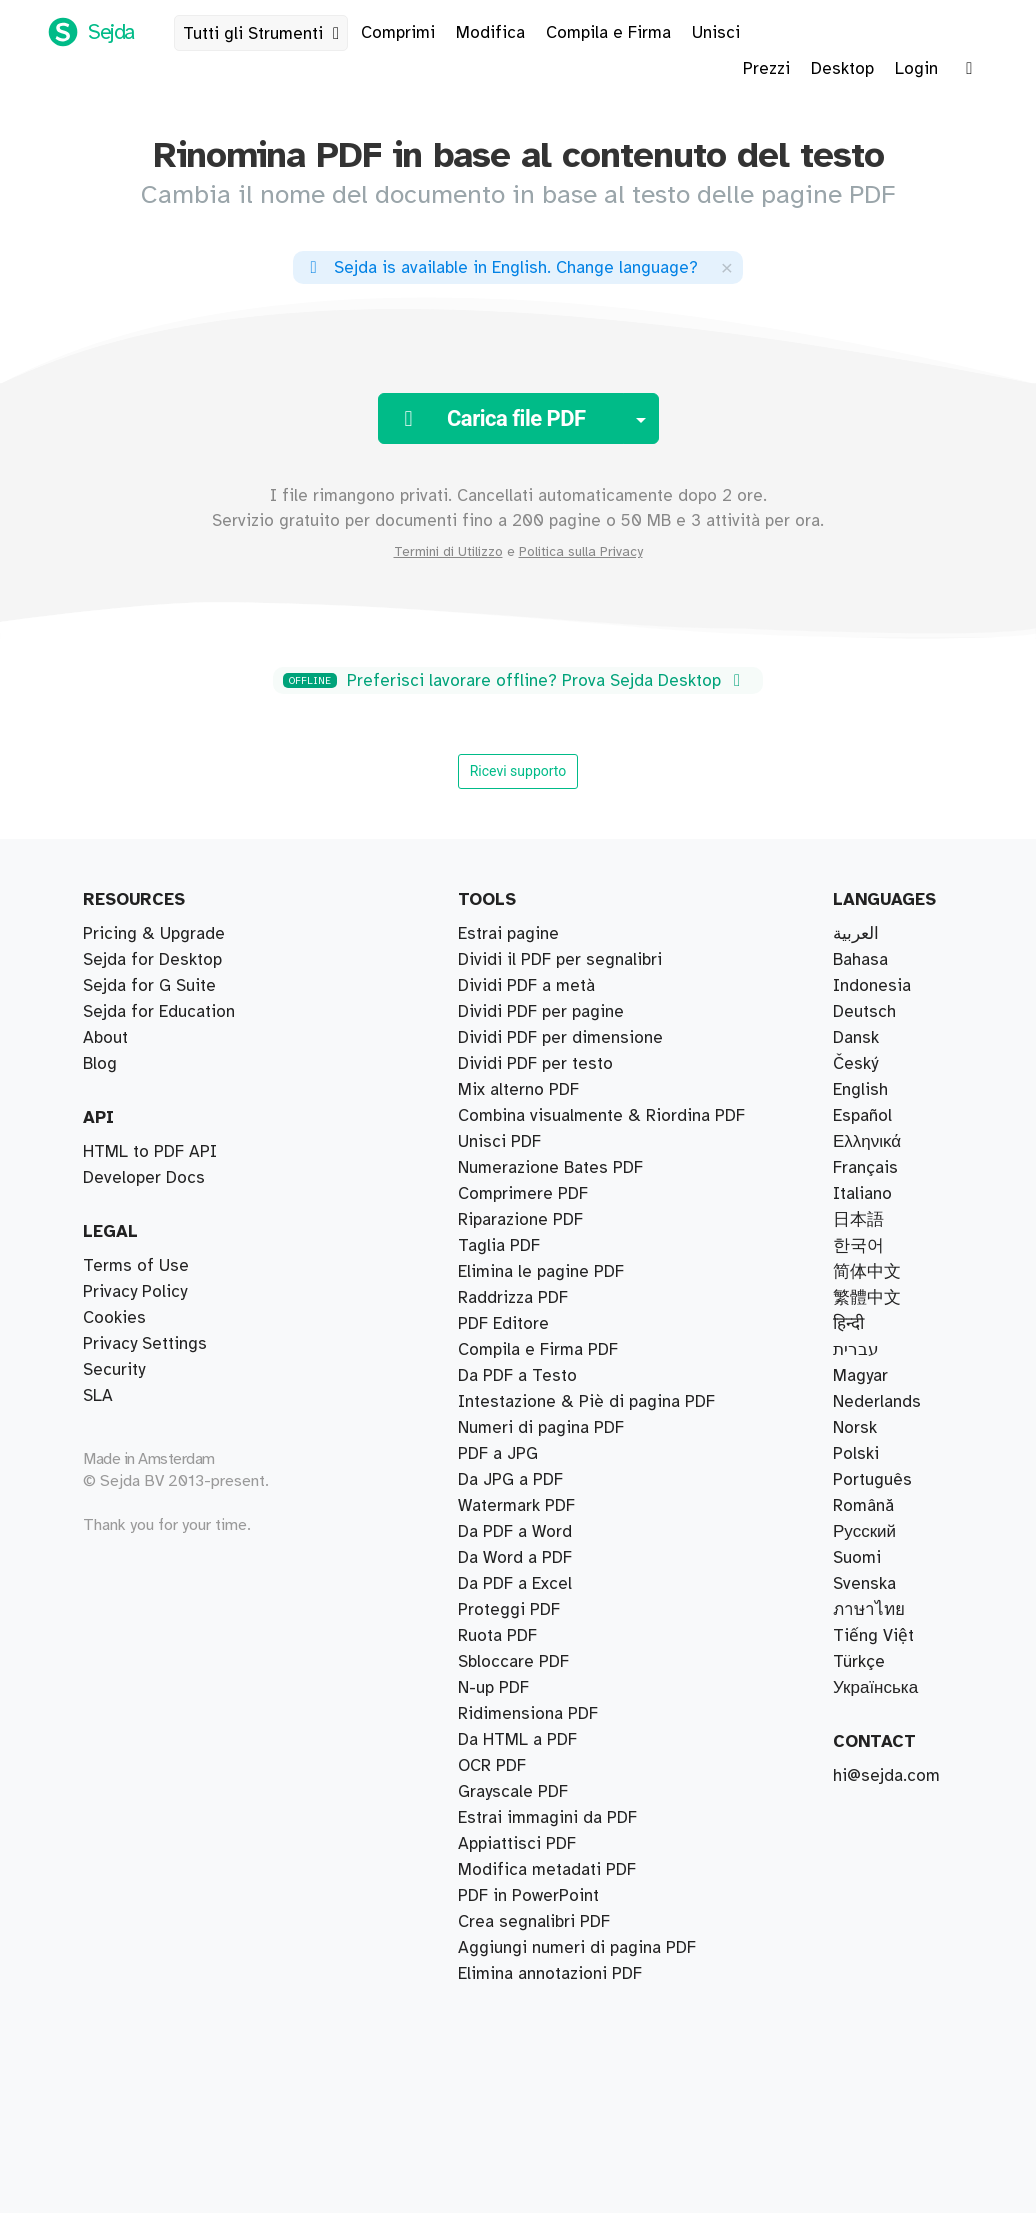 This screenshot has height=2213, width=1036. Describe the element at coordinates (842, 69) in the screenshot. I see `Desktop` at that location.